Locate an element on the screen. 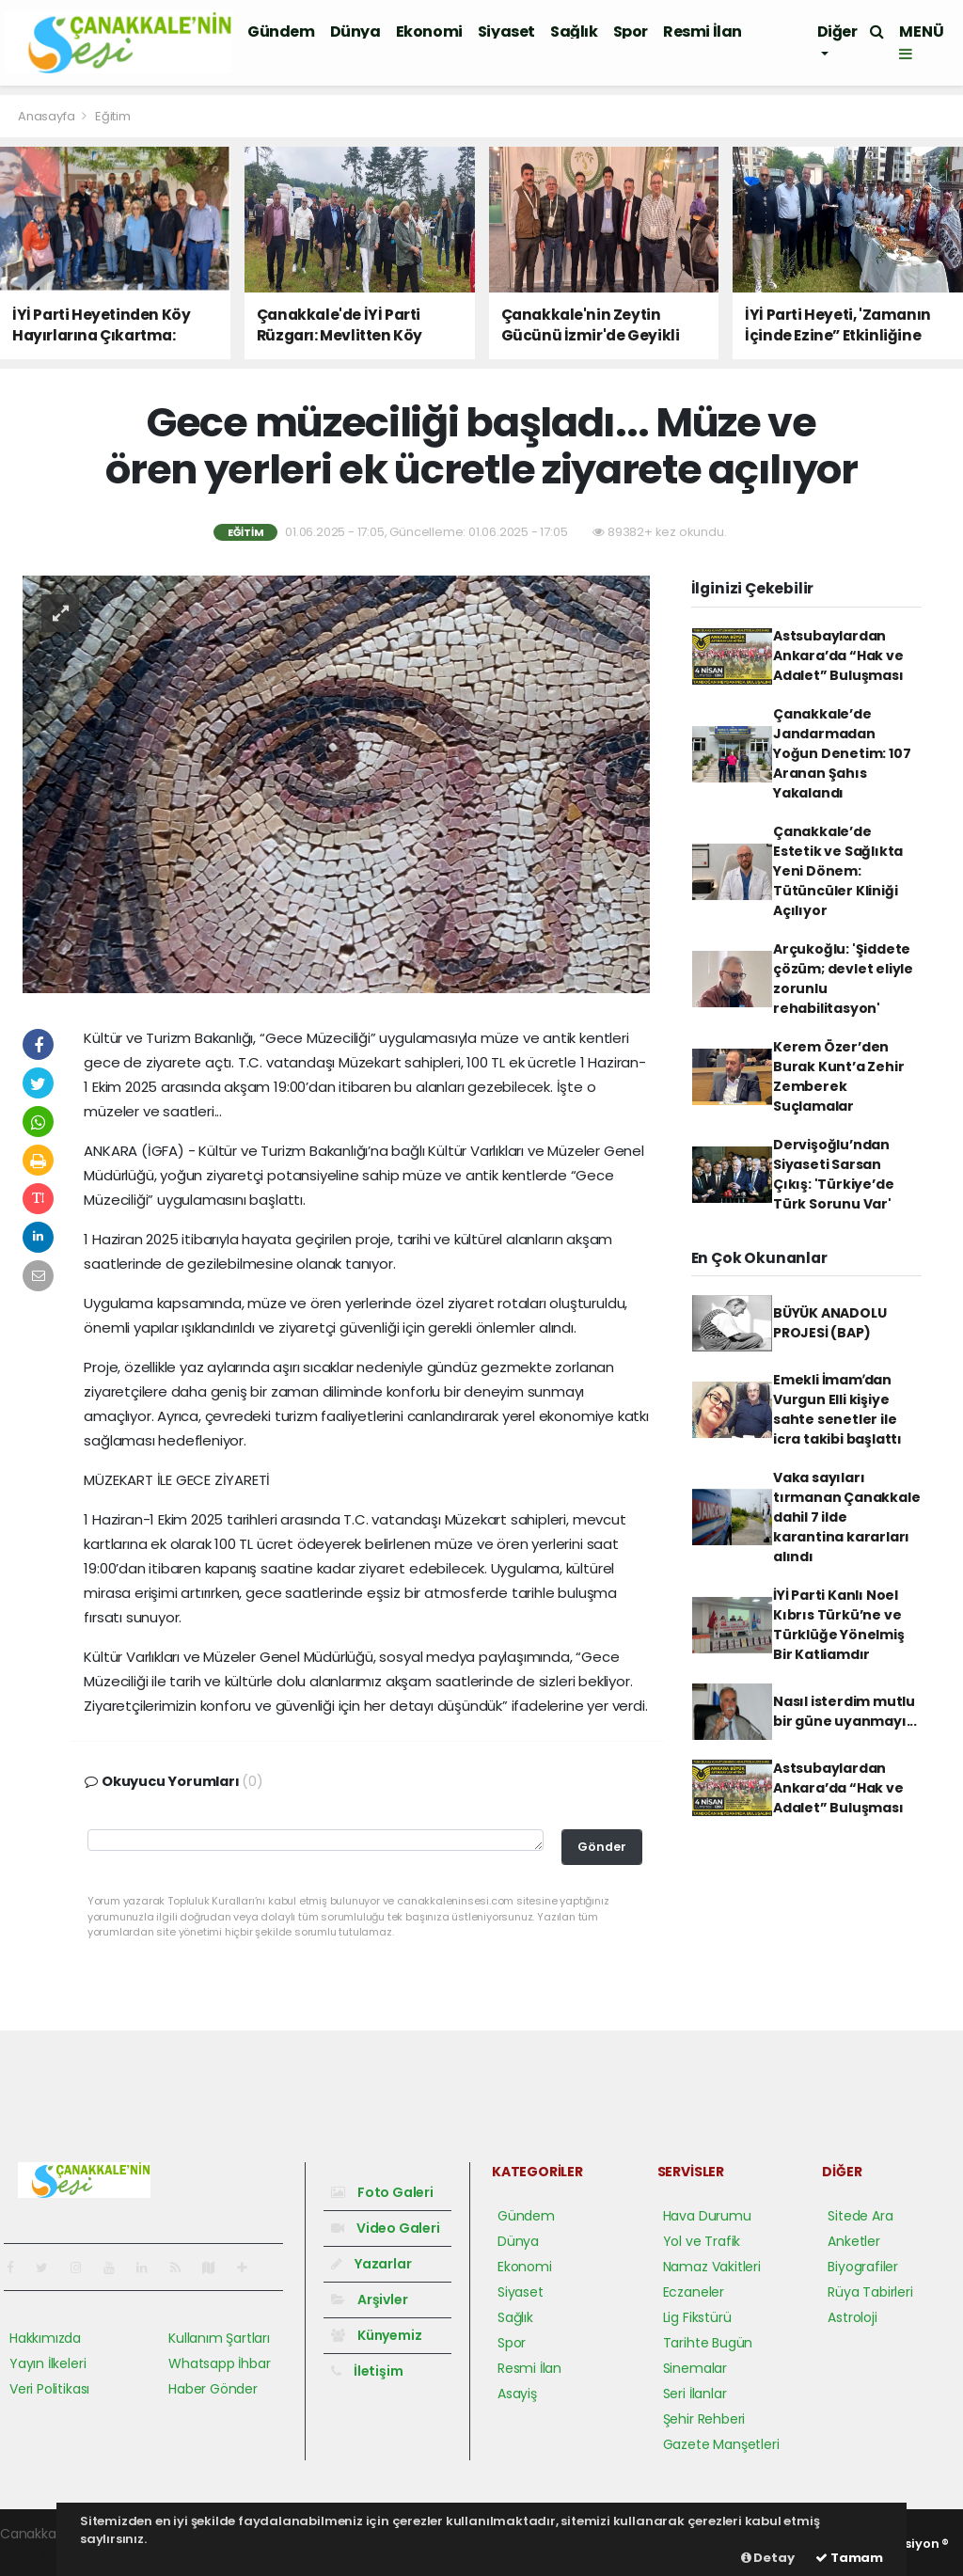 This screenshot has height=2576, width=963. Siyaset is located at coordinates (506, 31).